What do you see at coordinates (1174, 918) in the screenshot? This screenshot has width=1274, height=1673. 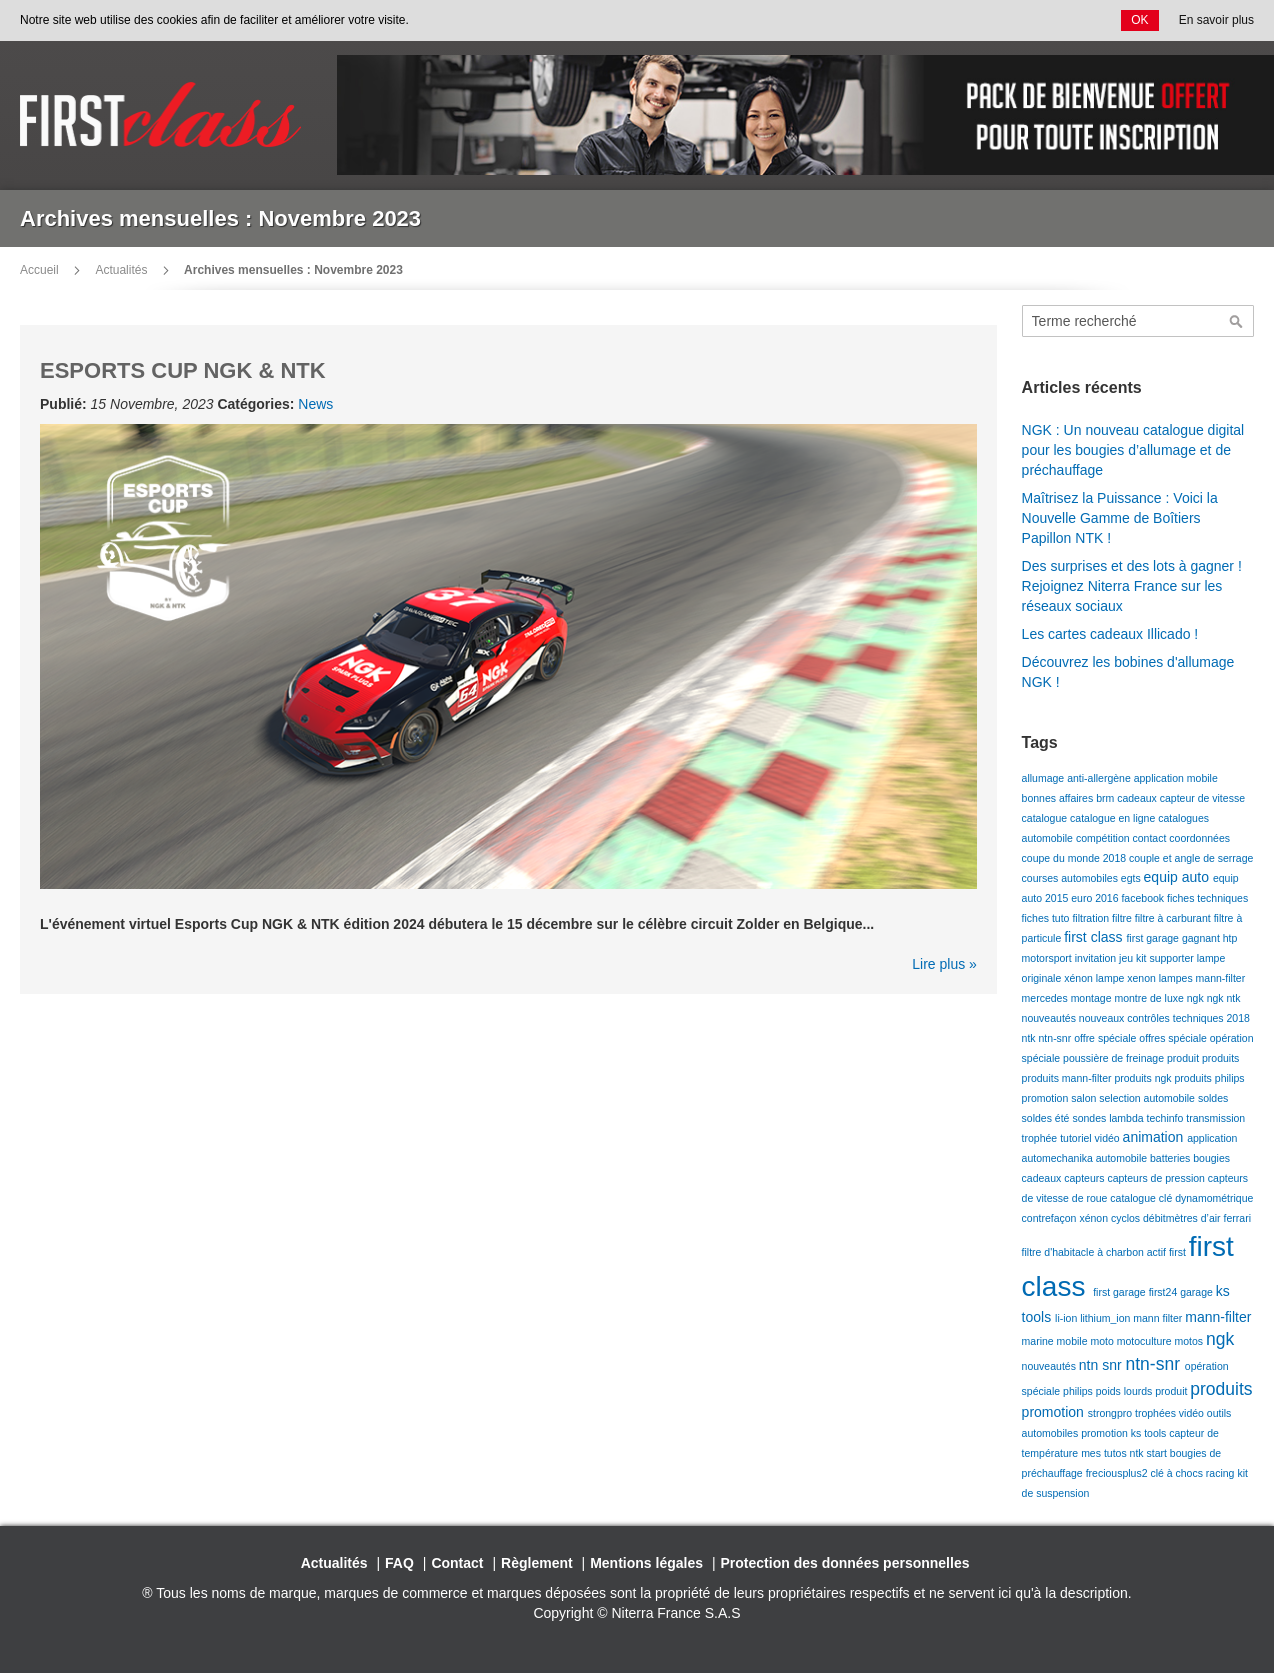 I see `filtre à carburant` at bounding box center [1174, 918].